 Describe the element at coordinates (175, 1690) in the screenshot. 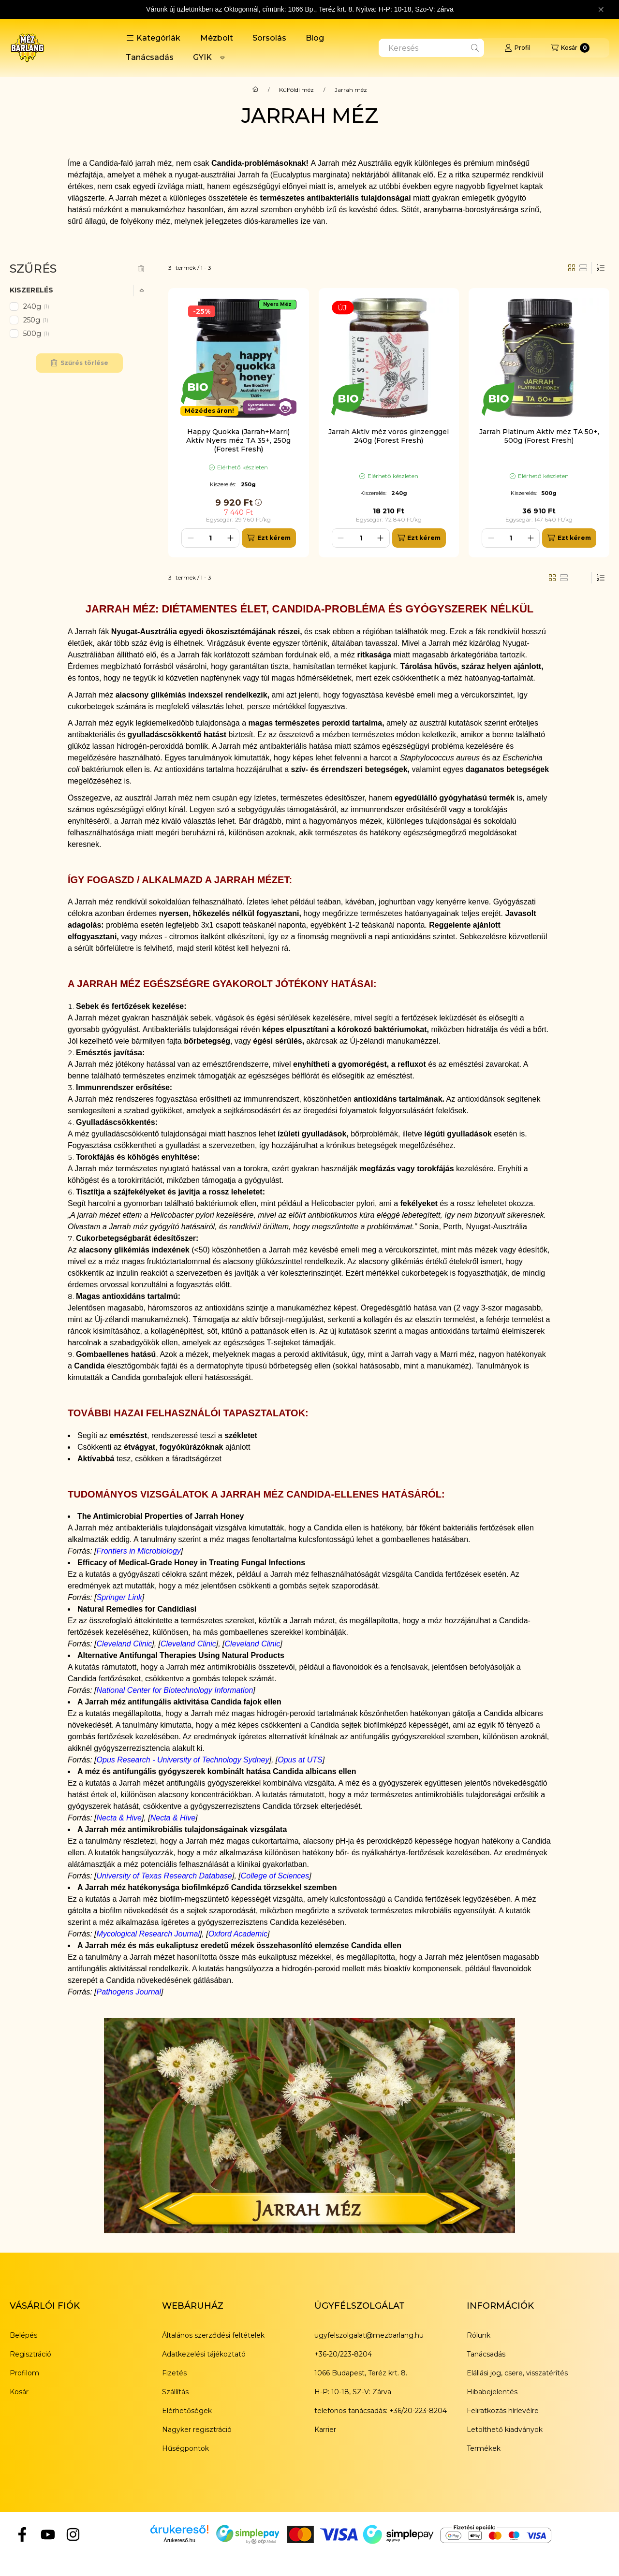

I see `National Center for Biotechnology Information` at that location.